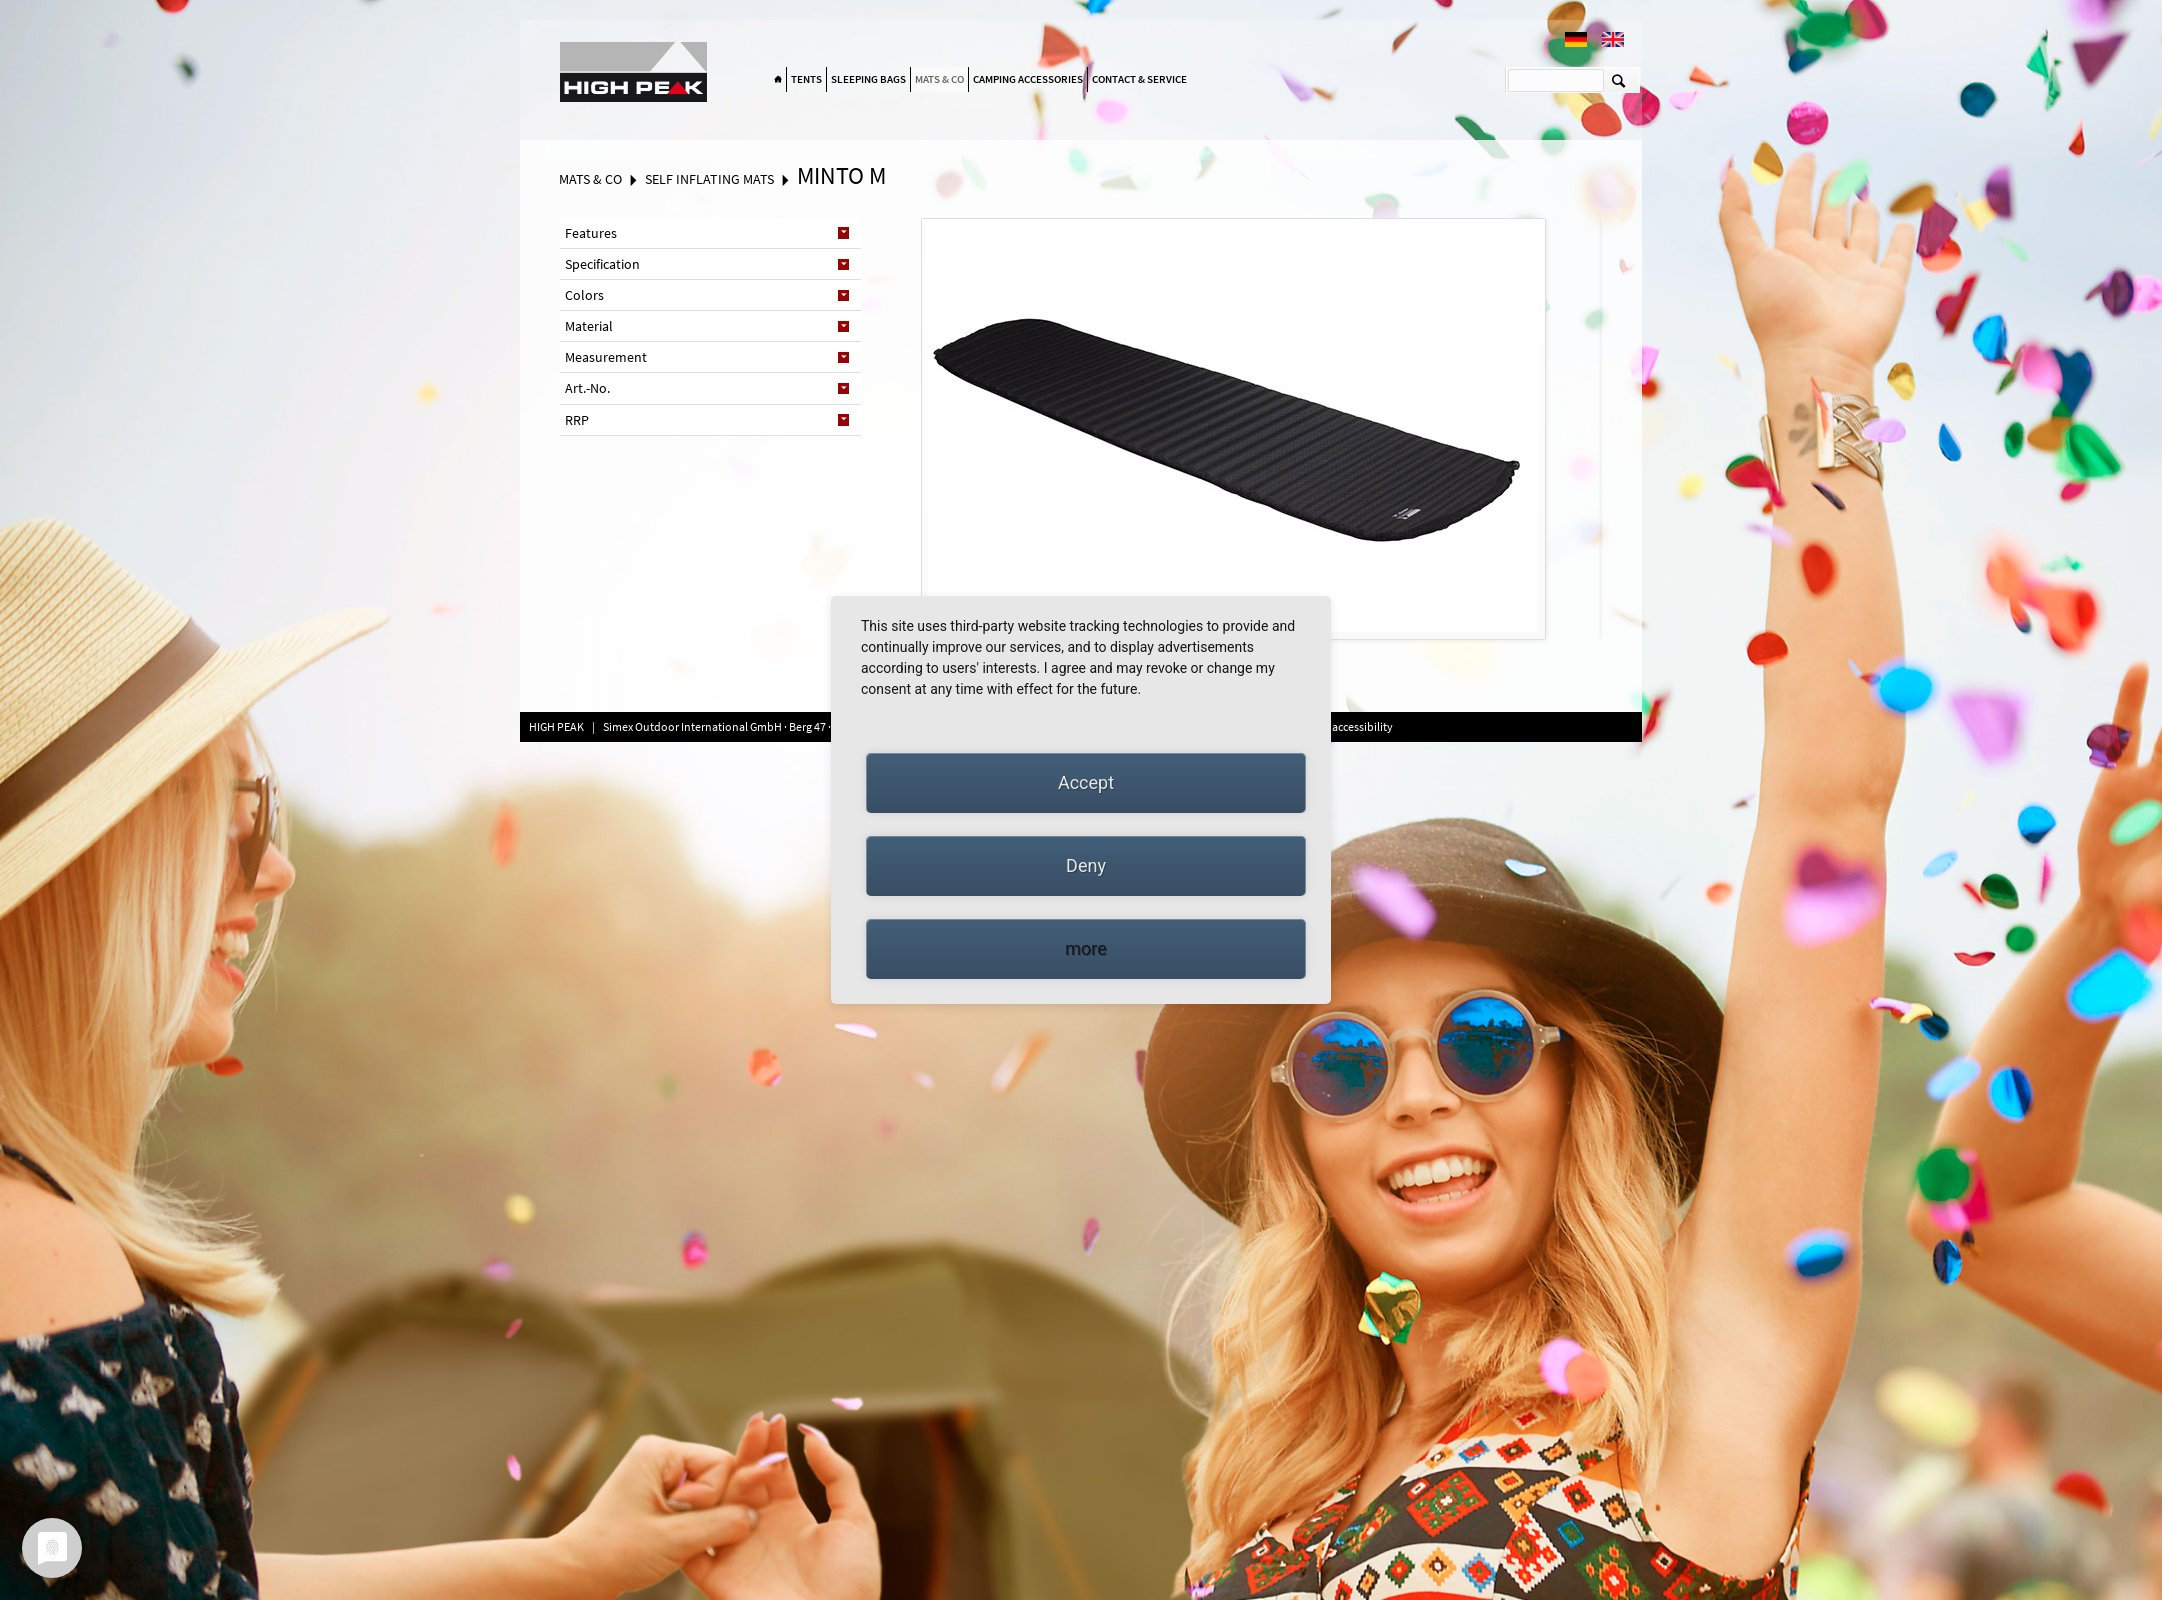  I want to click on Camping accessories, so click(1028, 79).